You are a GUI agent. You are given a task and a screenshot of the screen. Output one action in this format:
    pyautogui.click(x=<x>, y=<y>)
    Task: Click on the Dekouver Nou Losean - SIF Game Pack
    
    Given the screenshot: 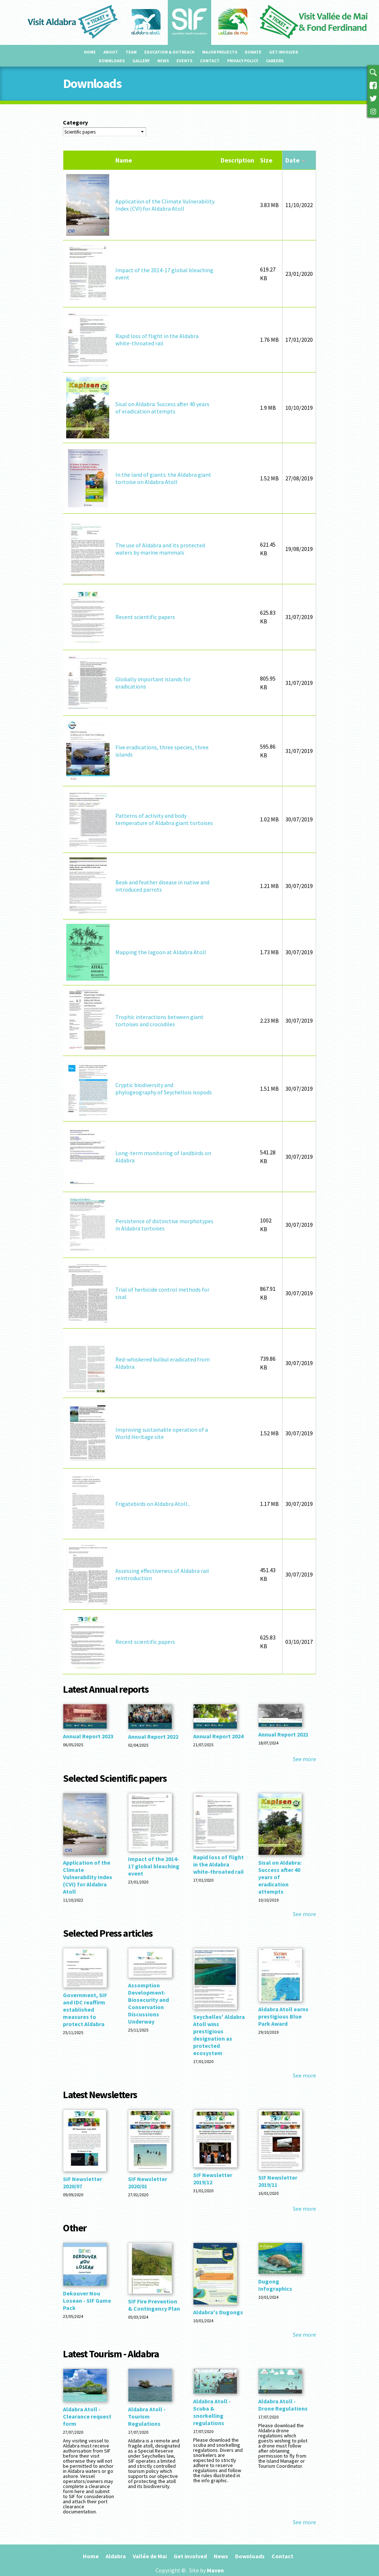 What is the action you would take?
    pyautogui.click(x=87, y=2300)
    